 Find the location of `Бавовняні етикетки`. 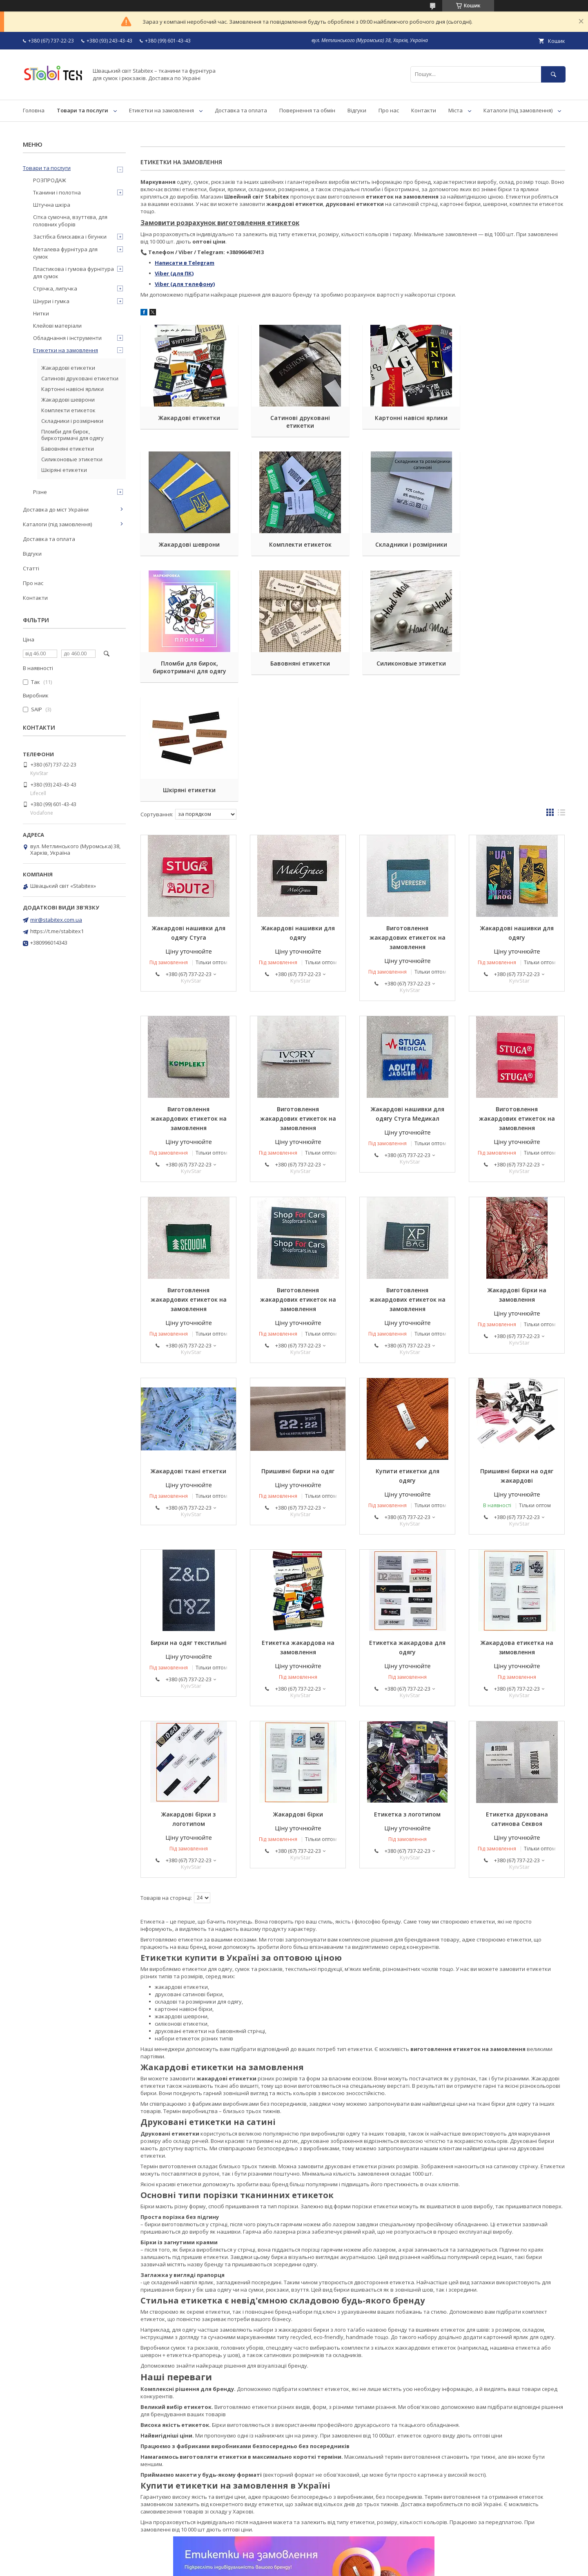

Бавовняні етикетки is located at coordinates (517, 544).